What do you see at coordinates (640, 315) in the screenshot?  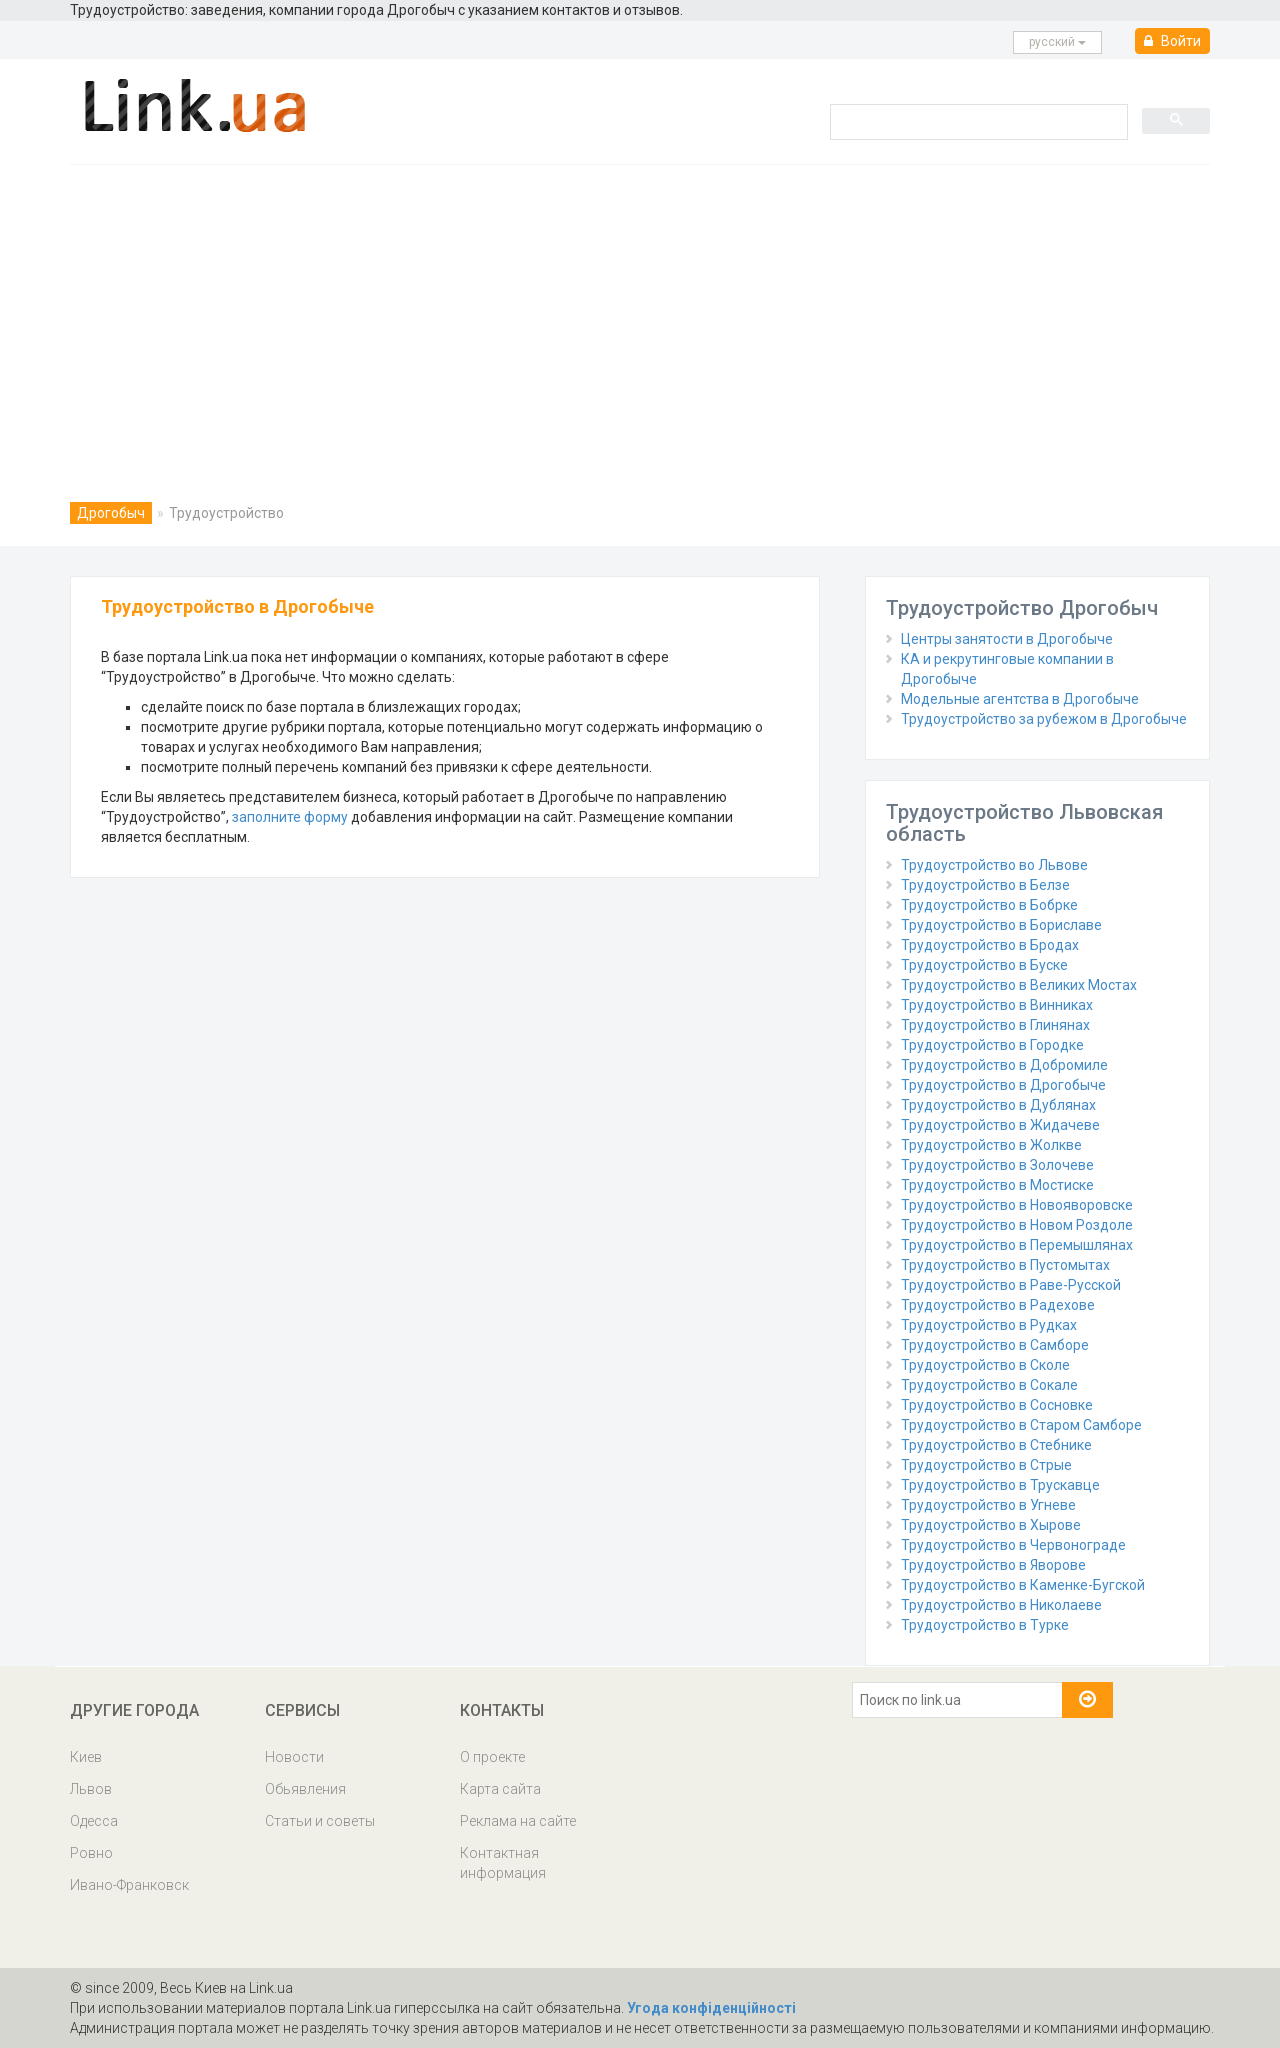 I see `[Advertisement]` at bounding box center [640, 315].